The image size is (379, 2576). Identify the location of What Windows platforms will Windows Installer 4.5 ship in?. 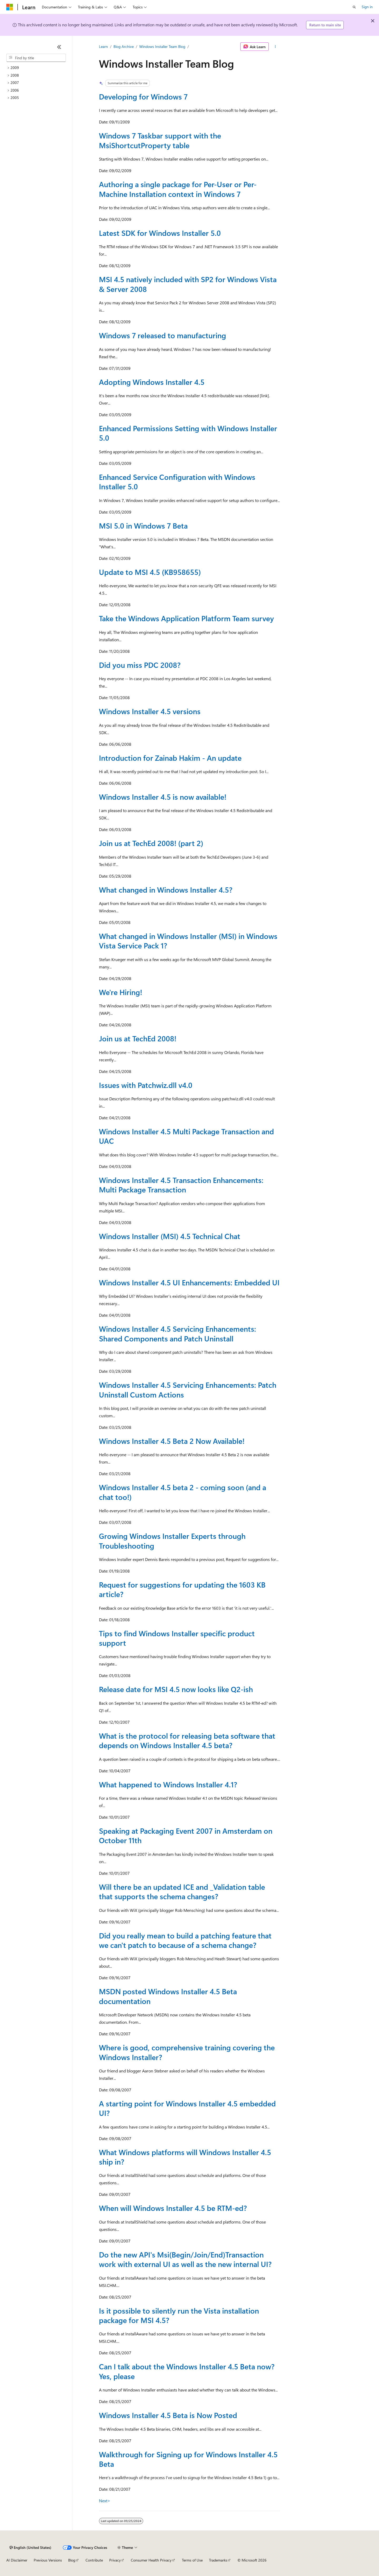
(185, 2156).